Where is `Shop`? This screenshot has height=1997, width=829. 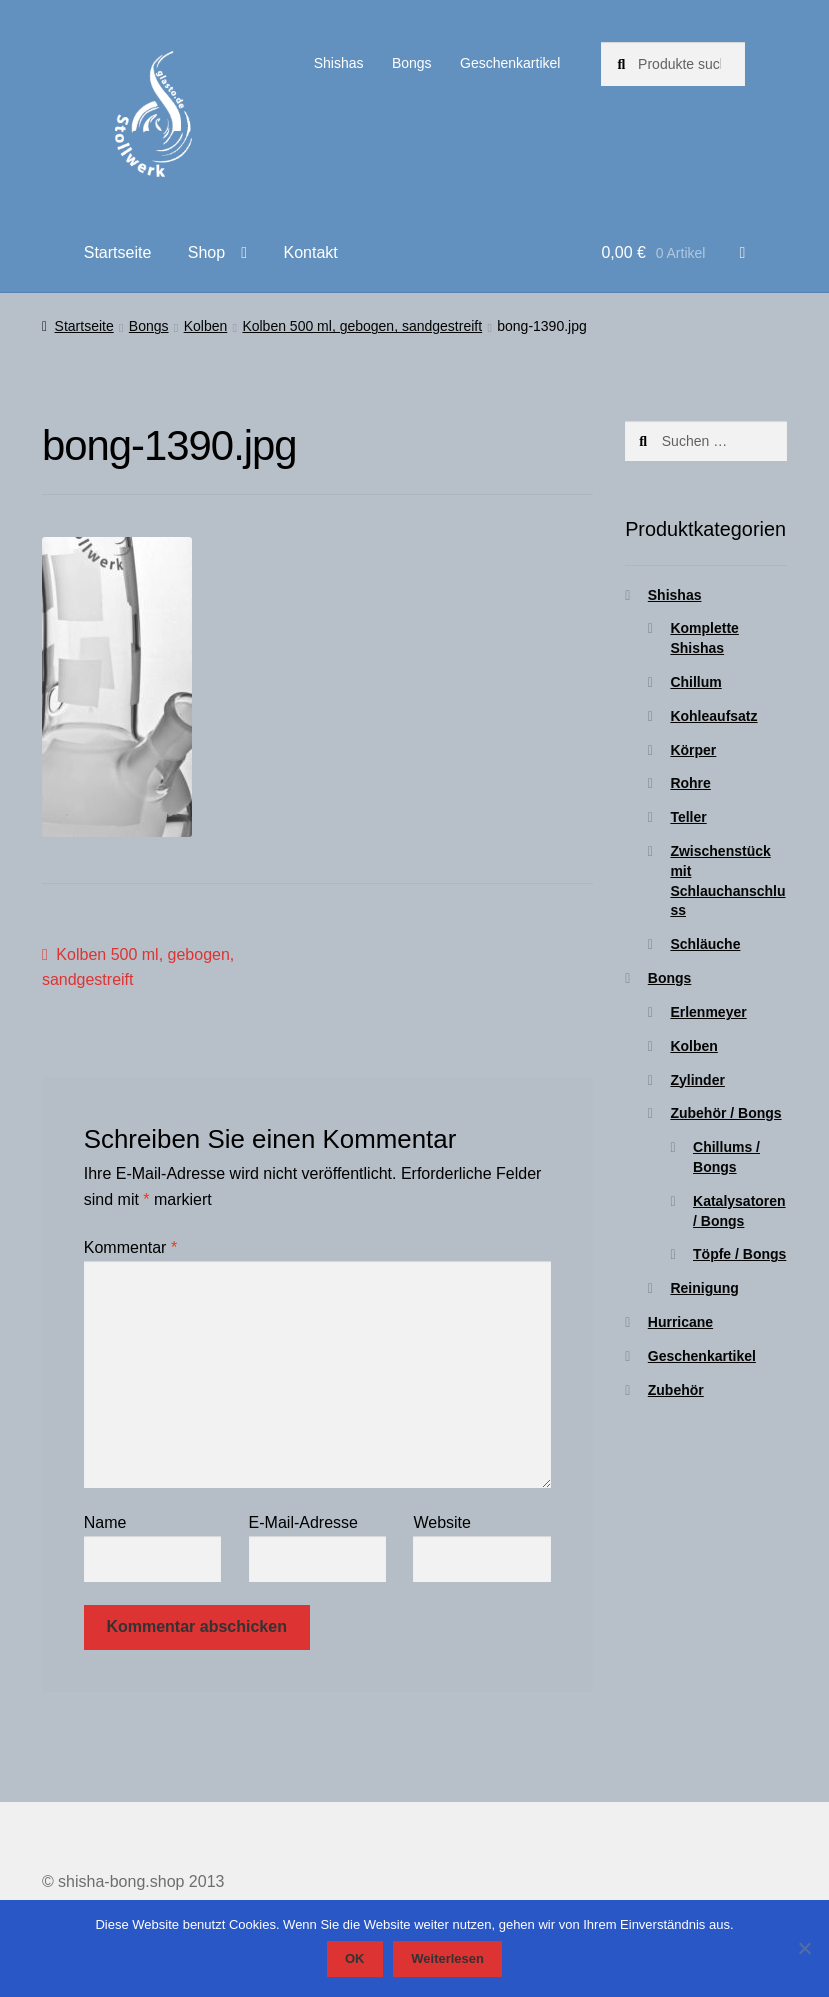
Shop is located at coordinates (206, 252).